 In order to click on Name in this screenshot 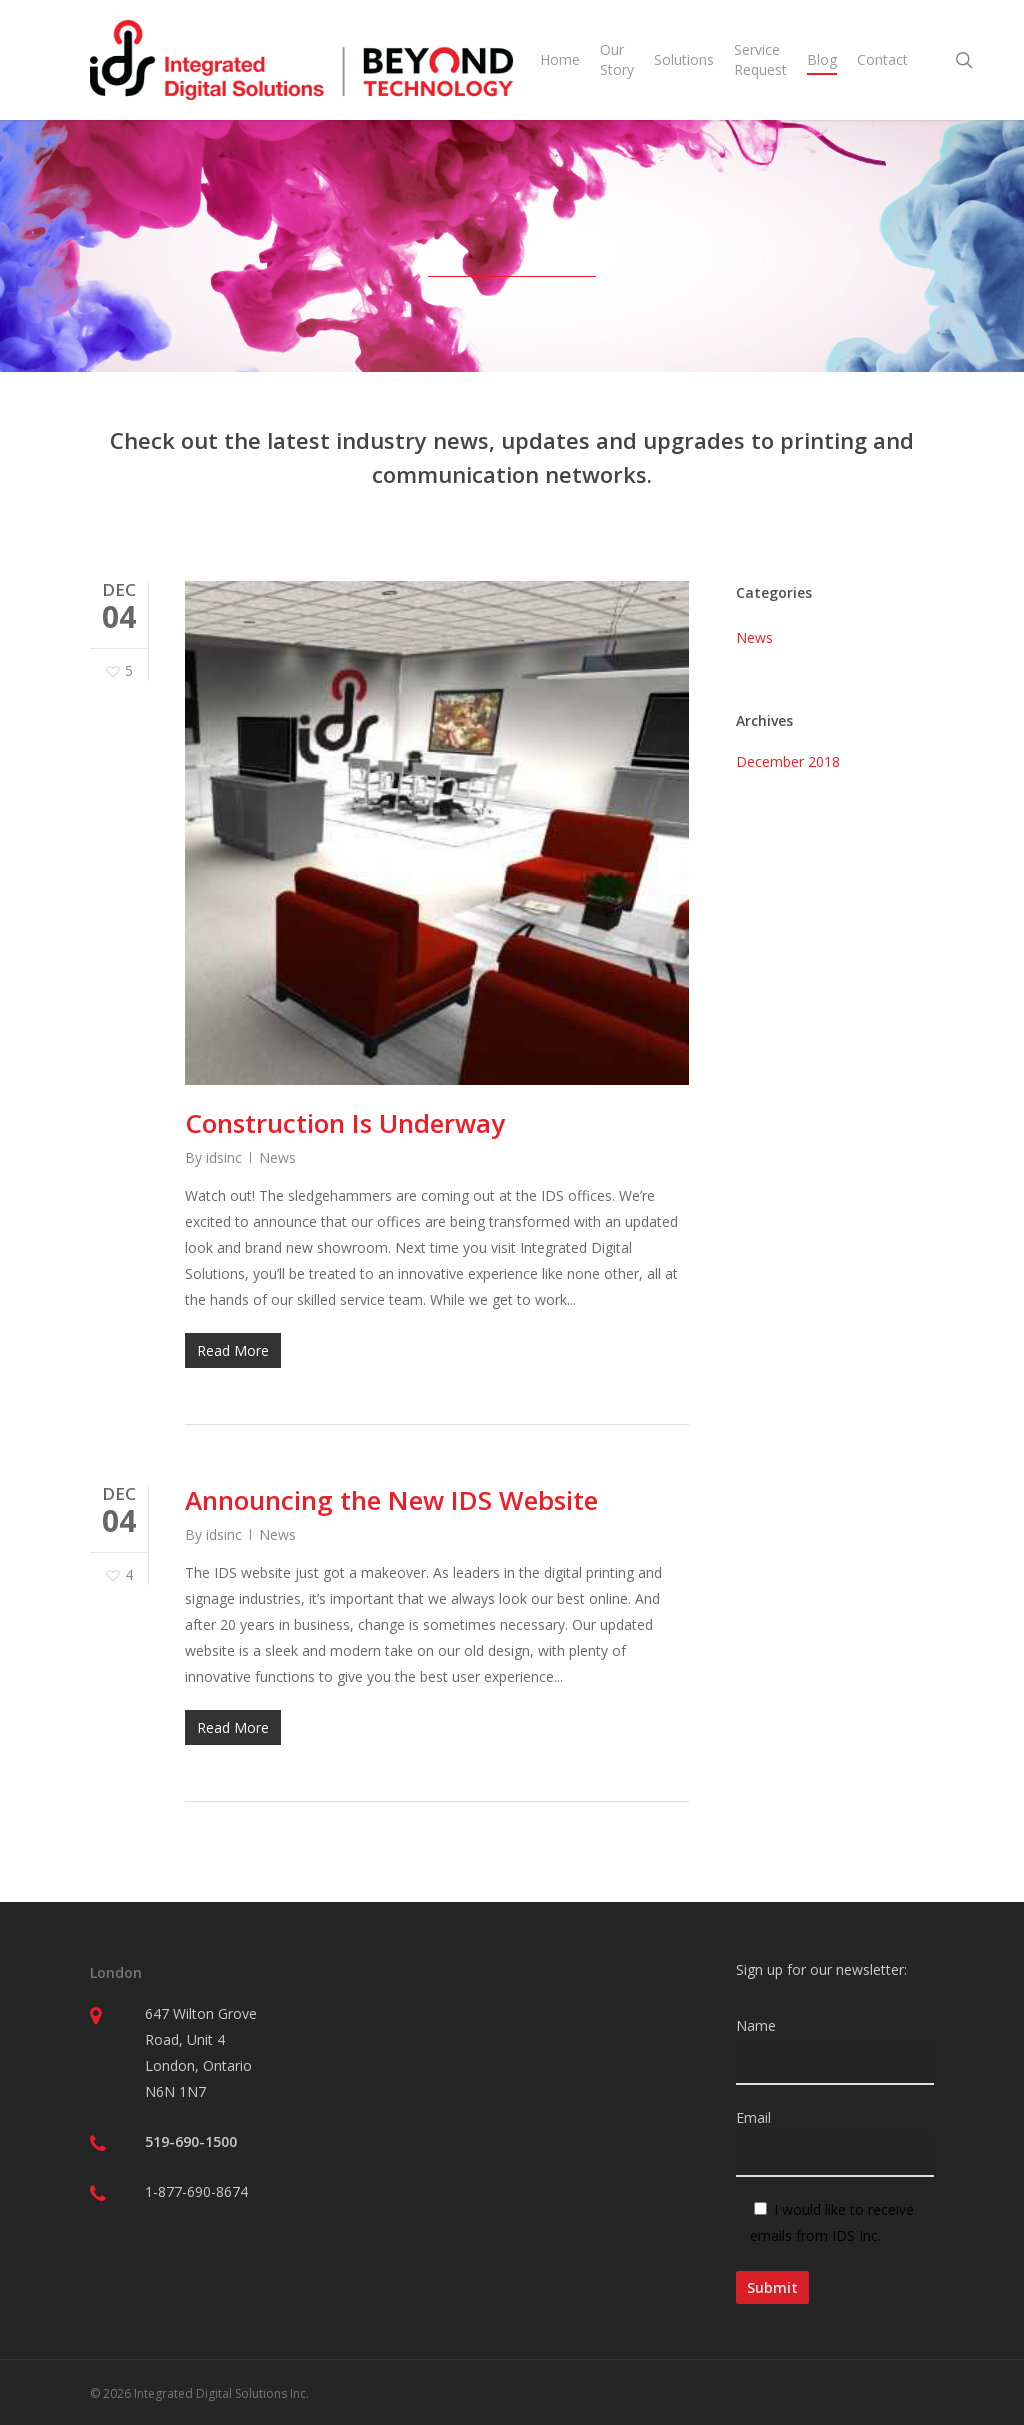, I will do `click(835, 2050)`.